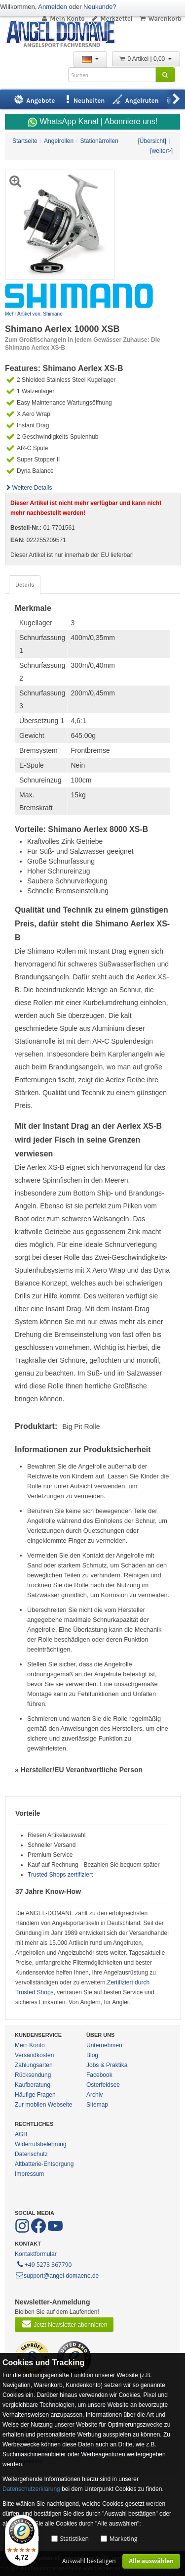  What do you see at coordinates (112, 18) in the screenshot?
I see `Merkzettel` at bounding box center [112, 18].